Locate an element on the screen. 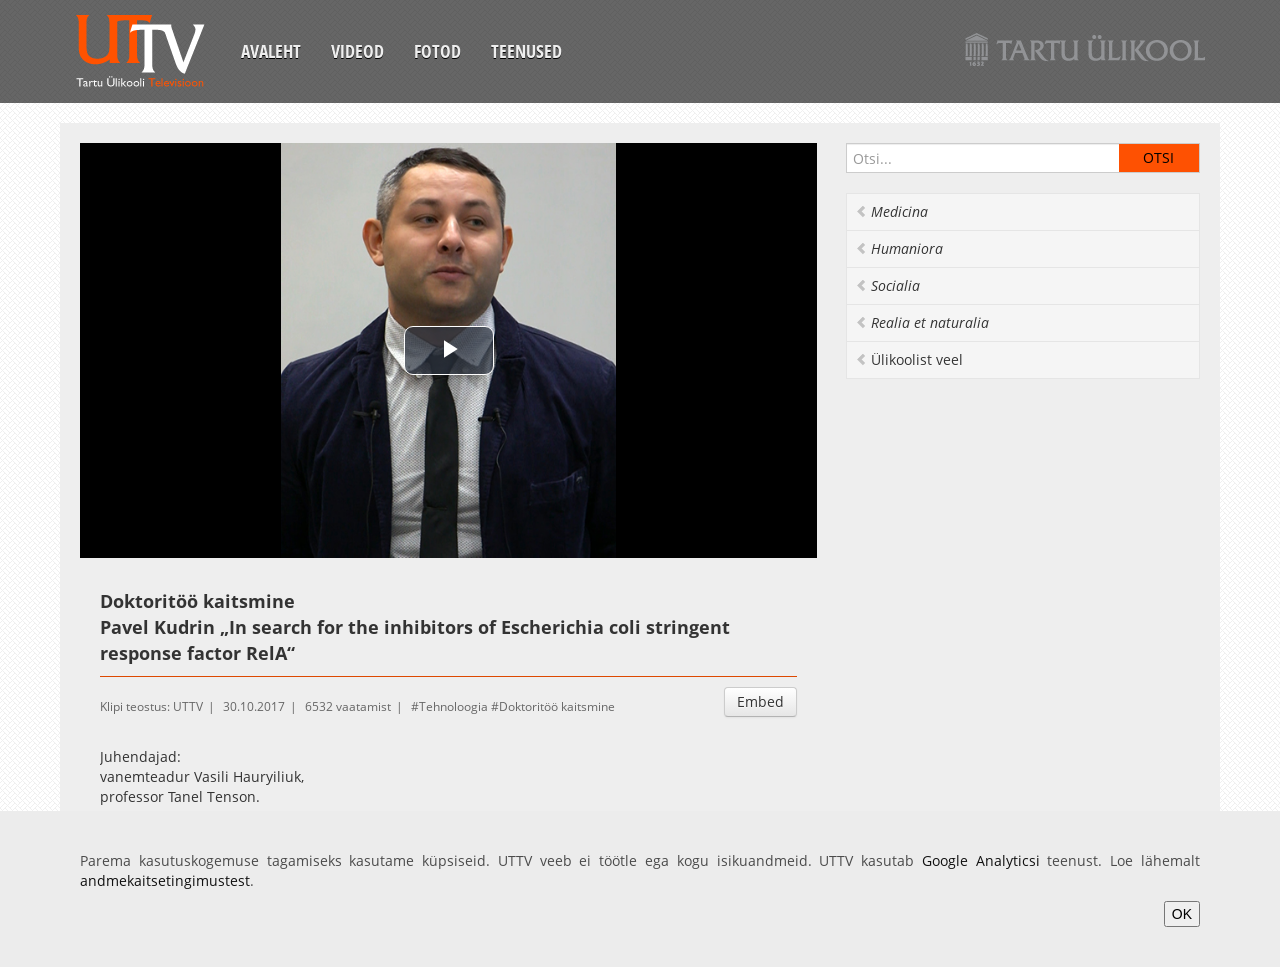 Image resolution: width=1280 pixels, height=967 pixels. Medicina is located at coordinates (891, 211).